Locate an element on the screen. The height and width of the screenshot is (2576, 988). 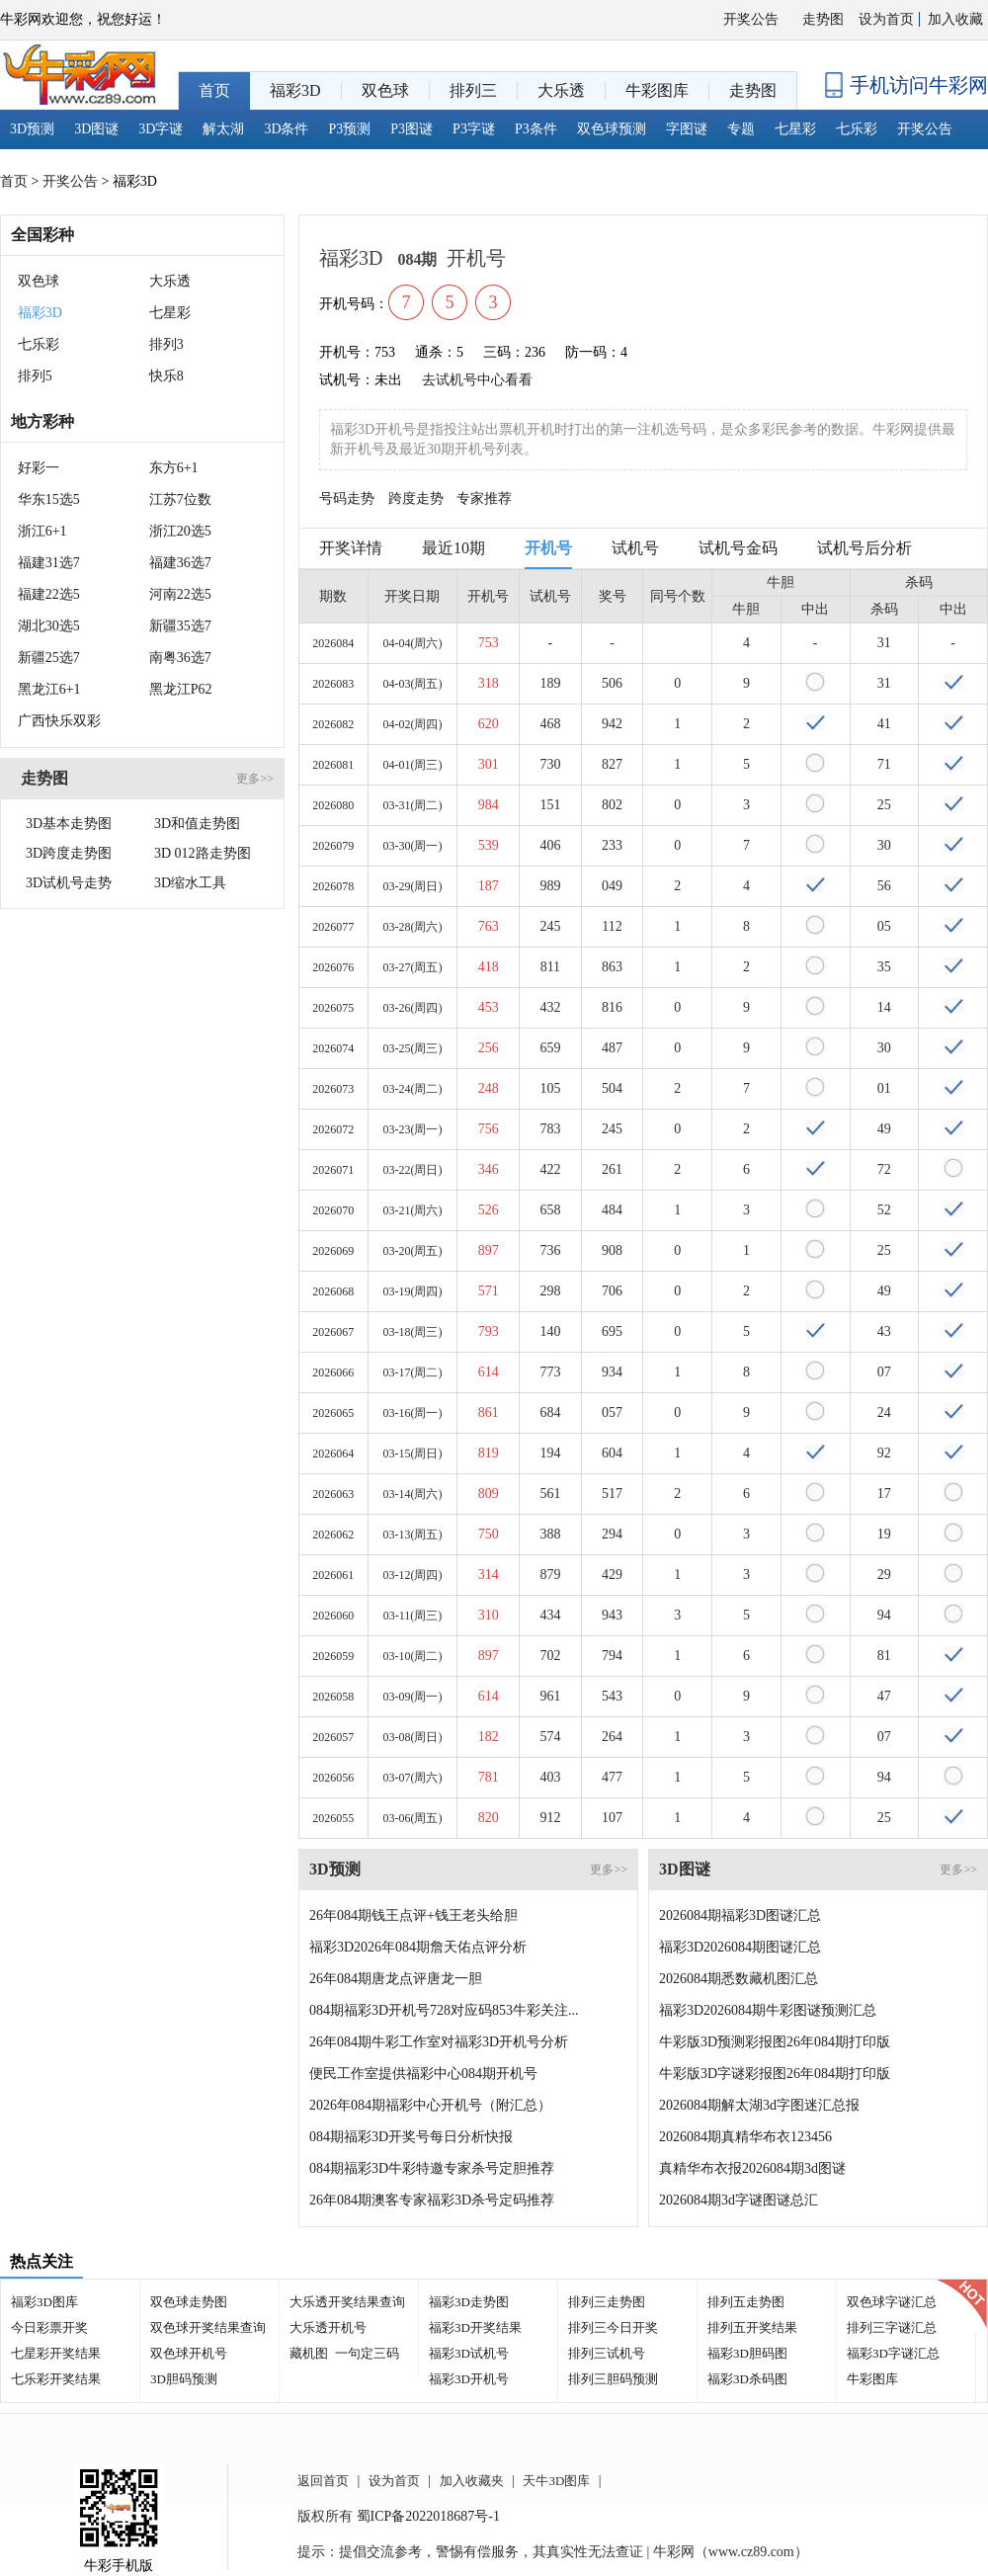
蜀ICP备2022018687号-1 is located at coordinates (428, 2516).